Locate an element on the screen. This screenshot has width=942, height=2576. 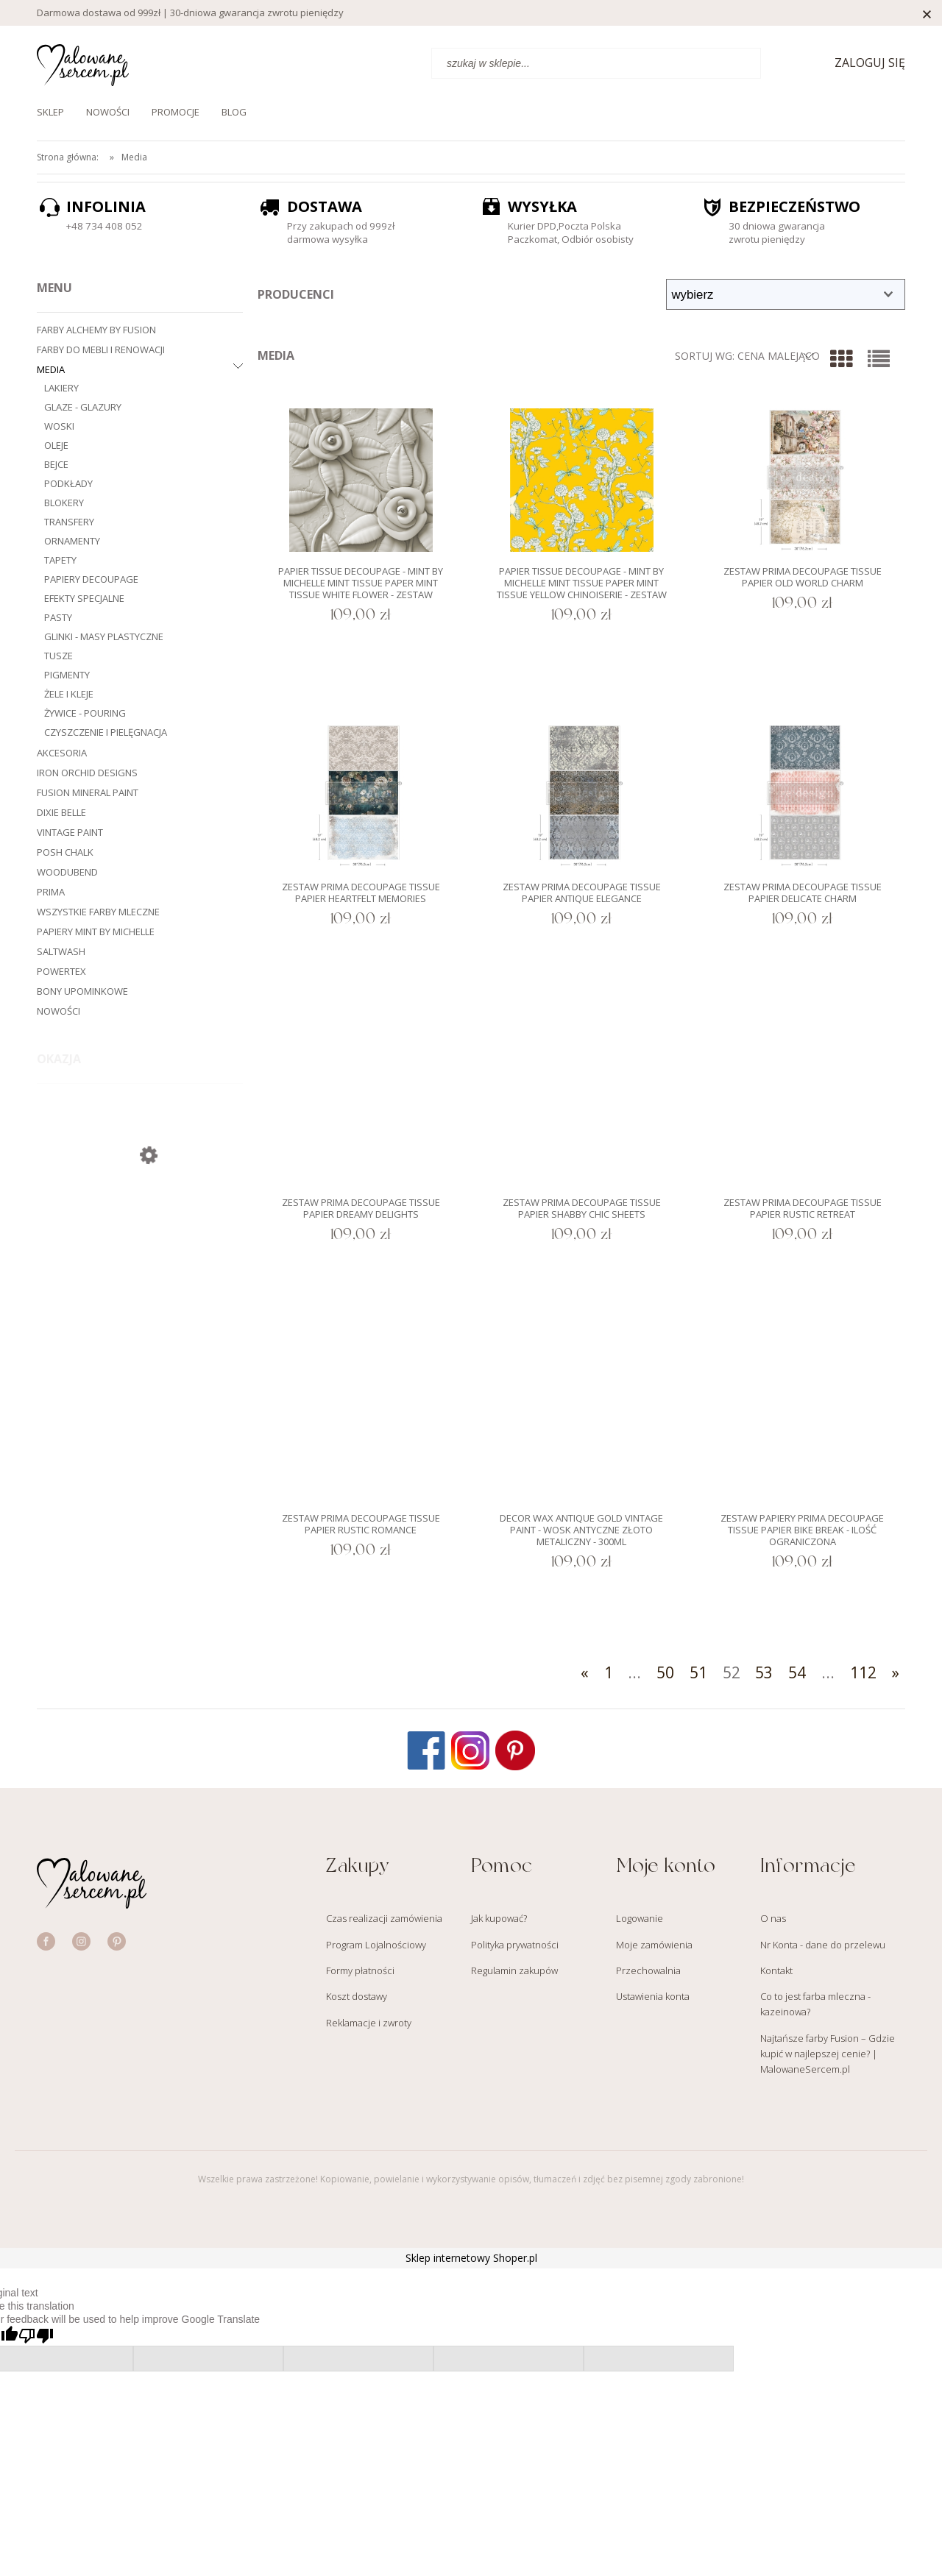
Regulamin zakupów is located at coordinates (514, 1970).